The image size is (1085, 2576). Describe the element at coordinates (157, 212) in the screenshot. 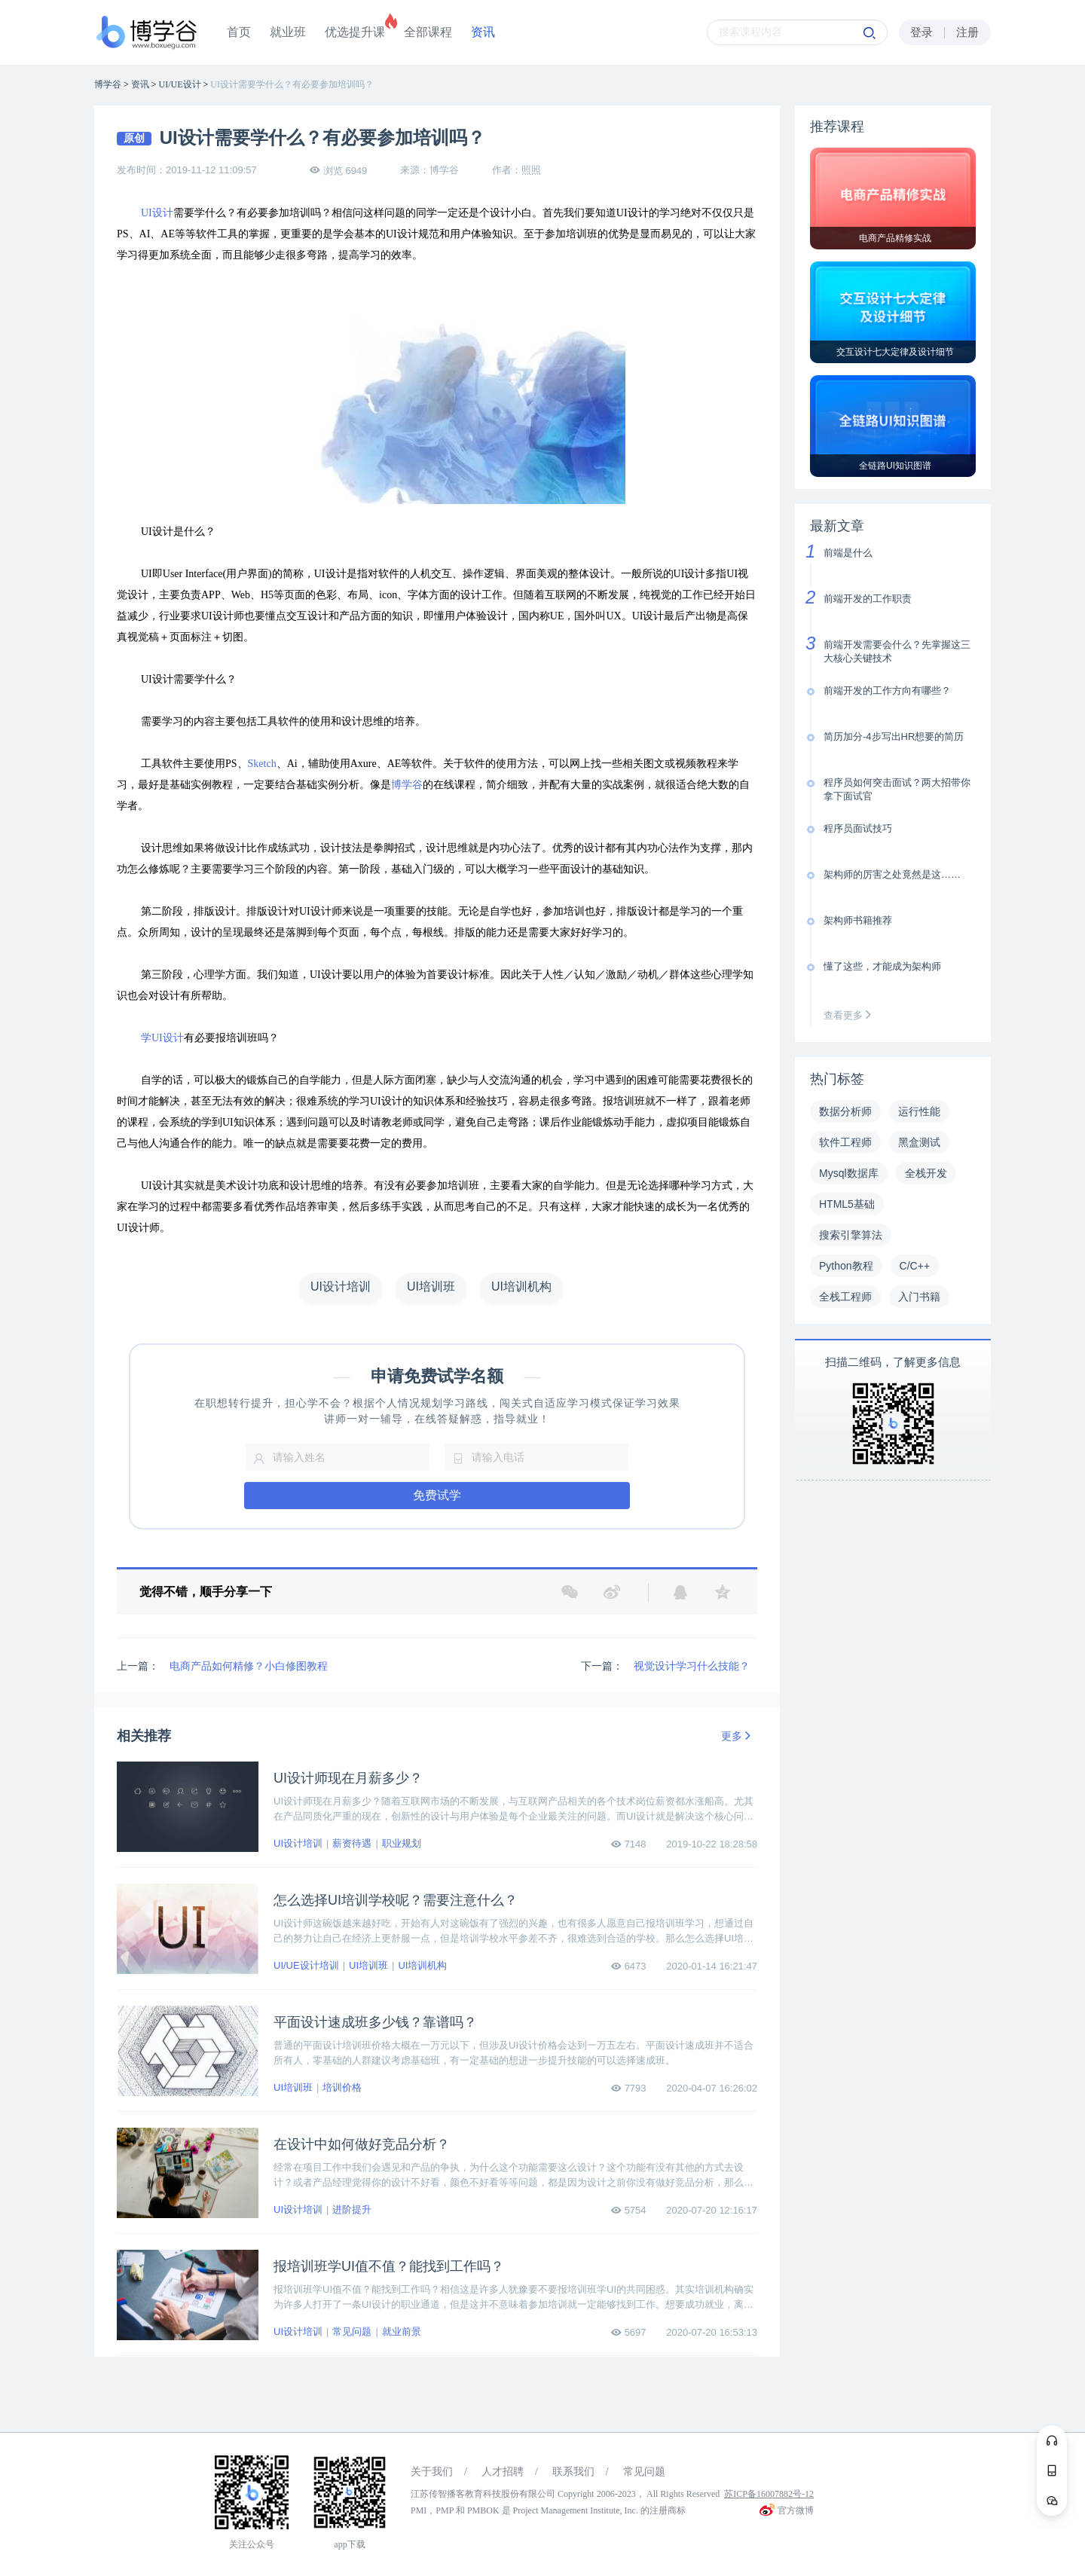

I see `UI设计` at that location.